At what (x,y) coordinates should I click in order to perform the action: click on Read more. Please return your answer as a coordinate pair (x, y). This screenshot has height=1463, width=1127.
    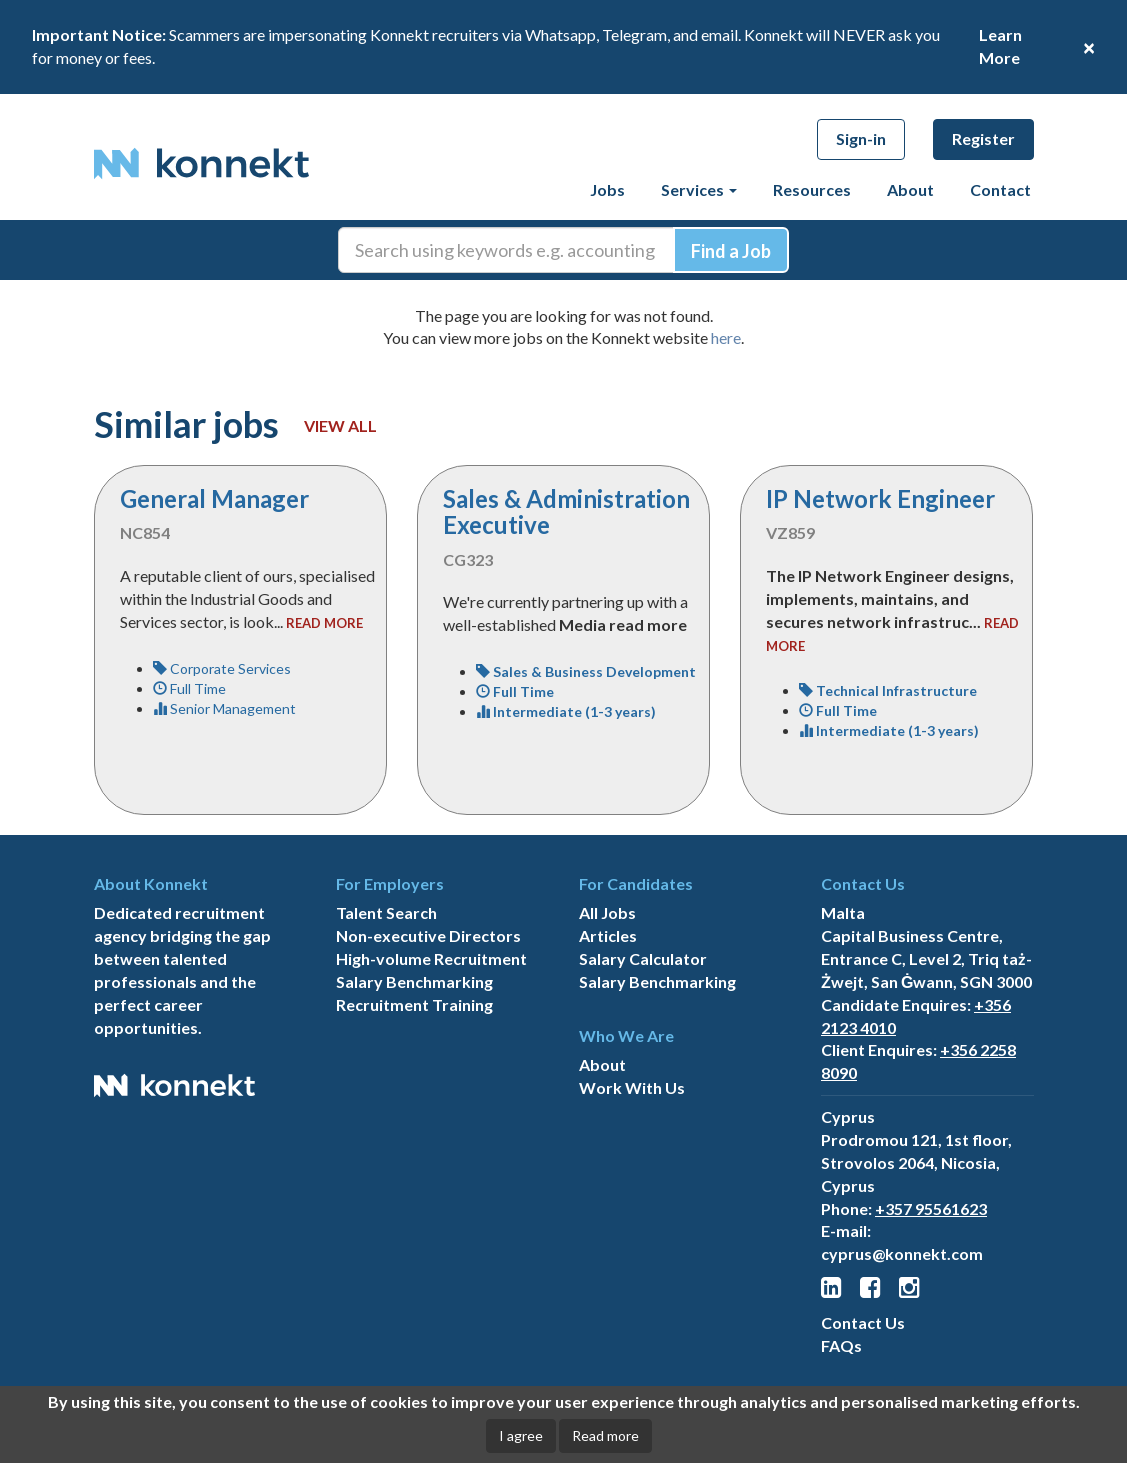
    Looking at the image, I should click on (605, 1435).